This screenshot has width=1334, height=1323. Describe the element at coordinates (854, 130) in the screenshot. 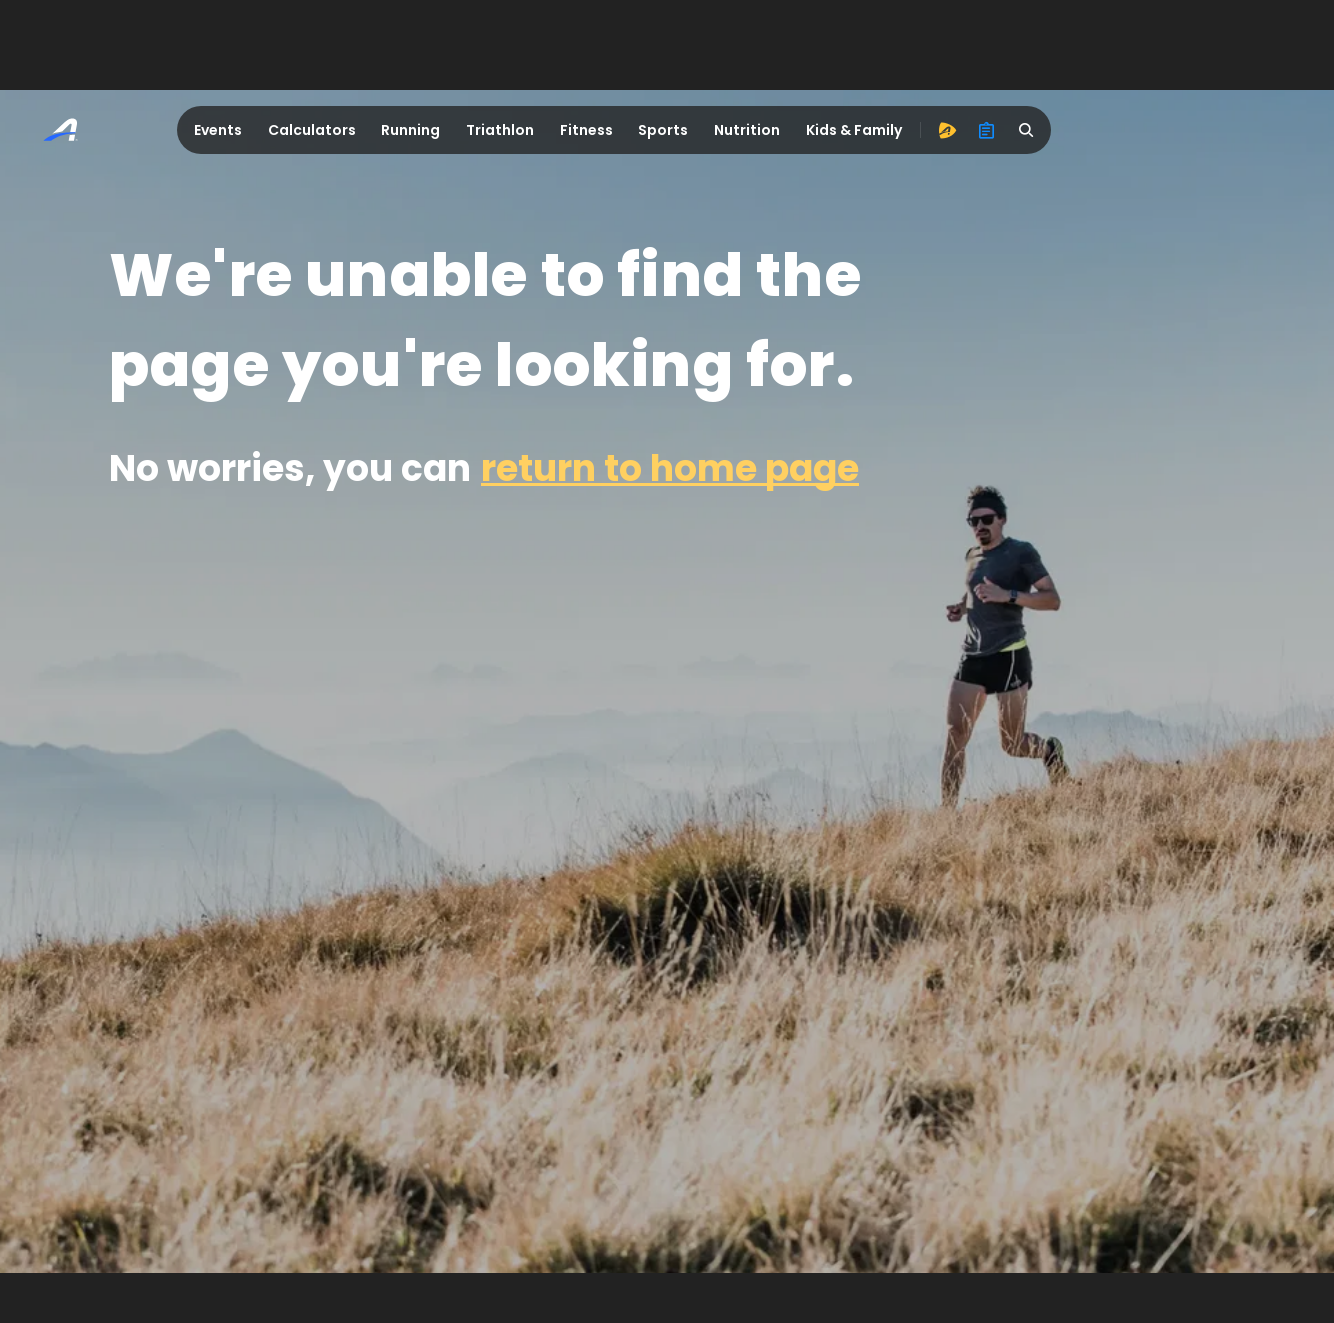

I see `Kids & Family` at that location.